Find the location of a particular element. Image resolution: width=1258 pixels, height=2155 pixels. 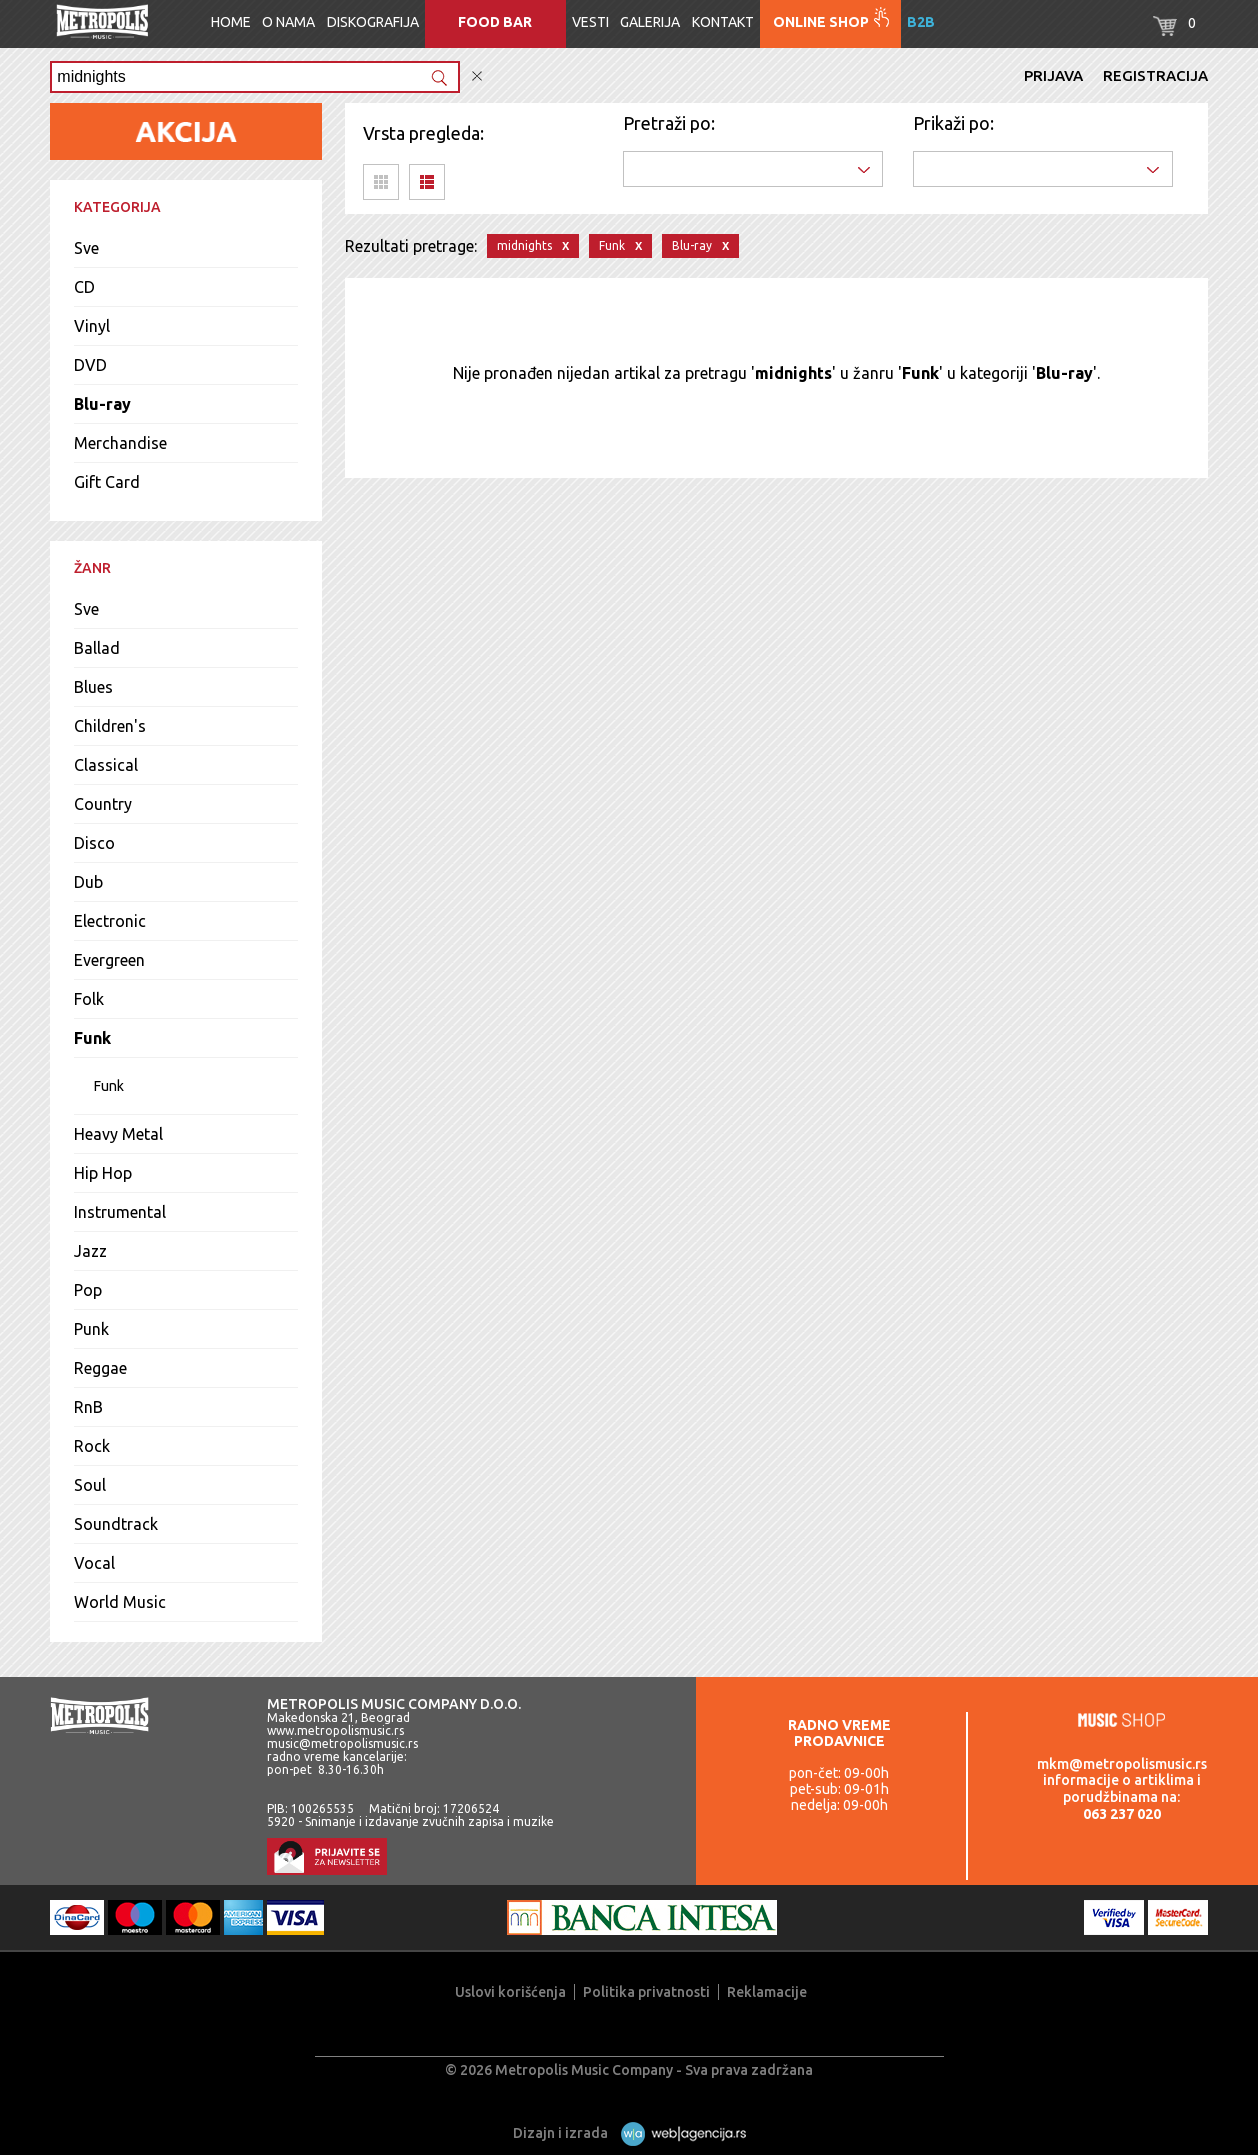

Blu-ray is located at coordinates (102, 404).